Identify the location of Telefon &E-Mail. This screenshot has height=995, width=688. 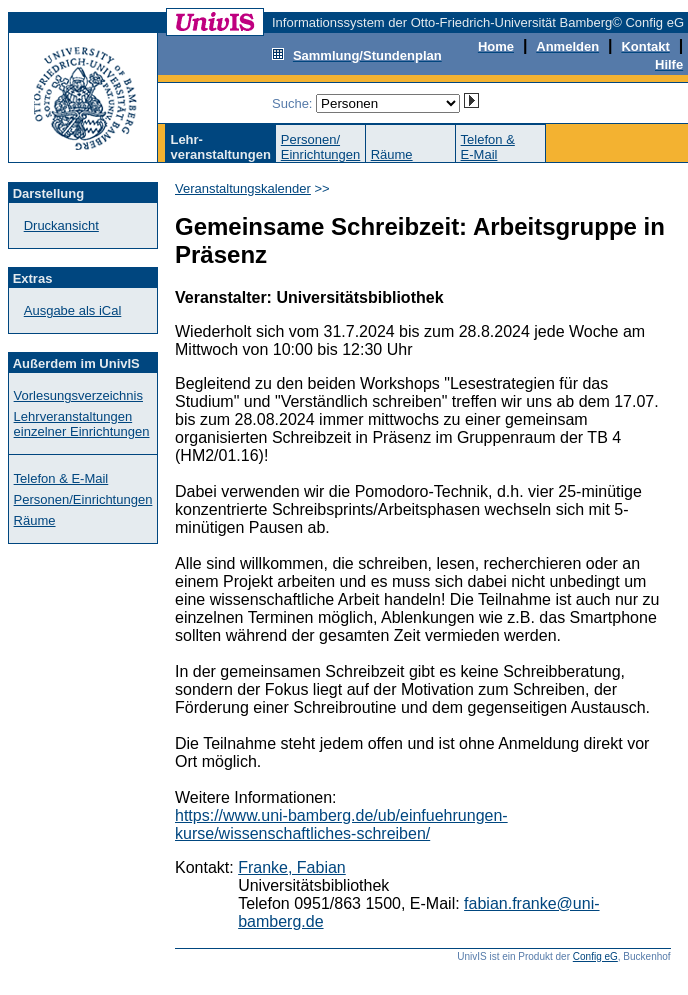
(488, 147).